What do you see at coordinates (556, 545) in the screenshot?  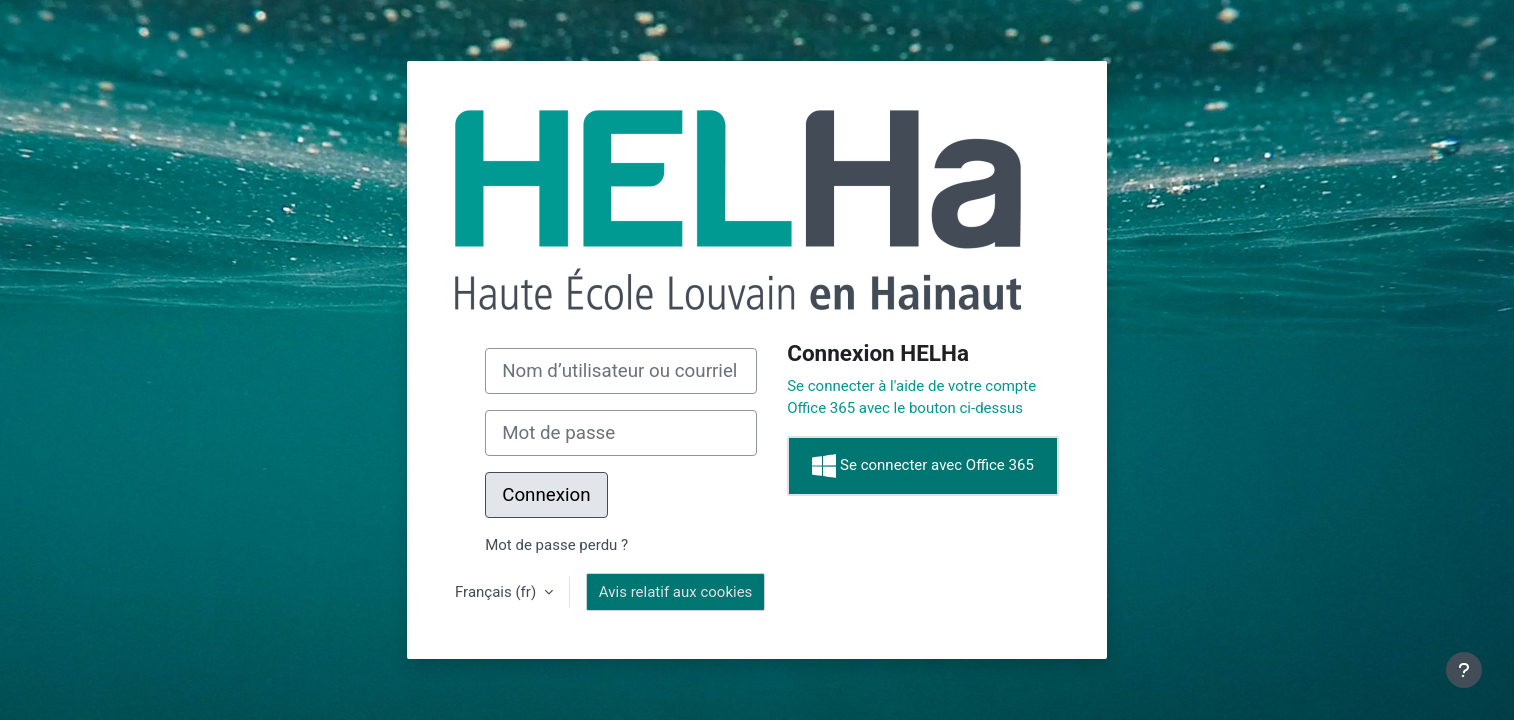 I see `Mot de passe perdu ?` at bounding box center [556, 545].